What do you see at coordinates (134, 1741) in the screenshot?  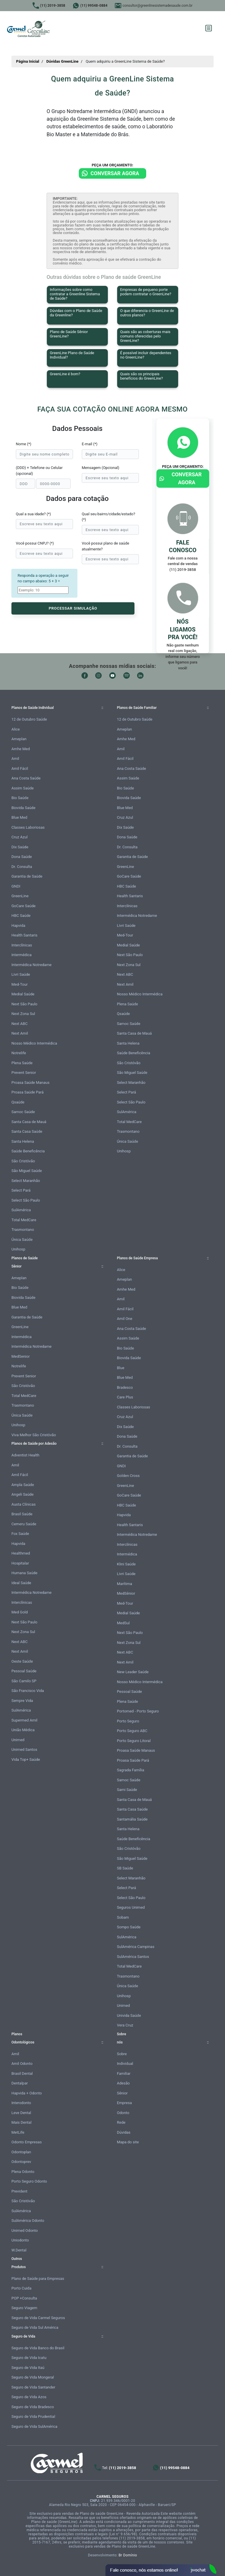 I see `Porto Seguro Litoral` at bounding box center [134, 1741].